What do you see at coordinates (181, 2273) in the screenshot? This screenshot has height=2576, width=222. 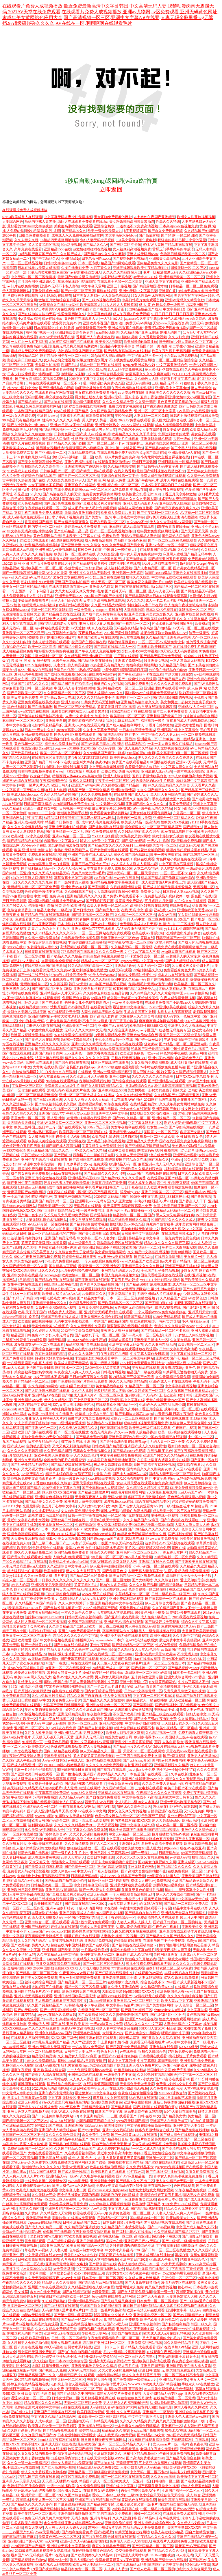 I see `办公室秘书爆乳在线观看` at bounding box center [181, 2273].